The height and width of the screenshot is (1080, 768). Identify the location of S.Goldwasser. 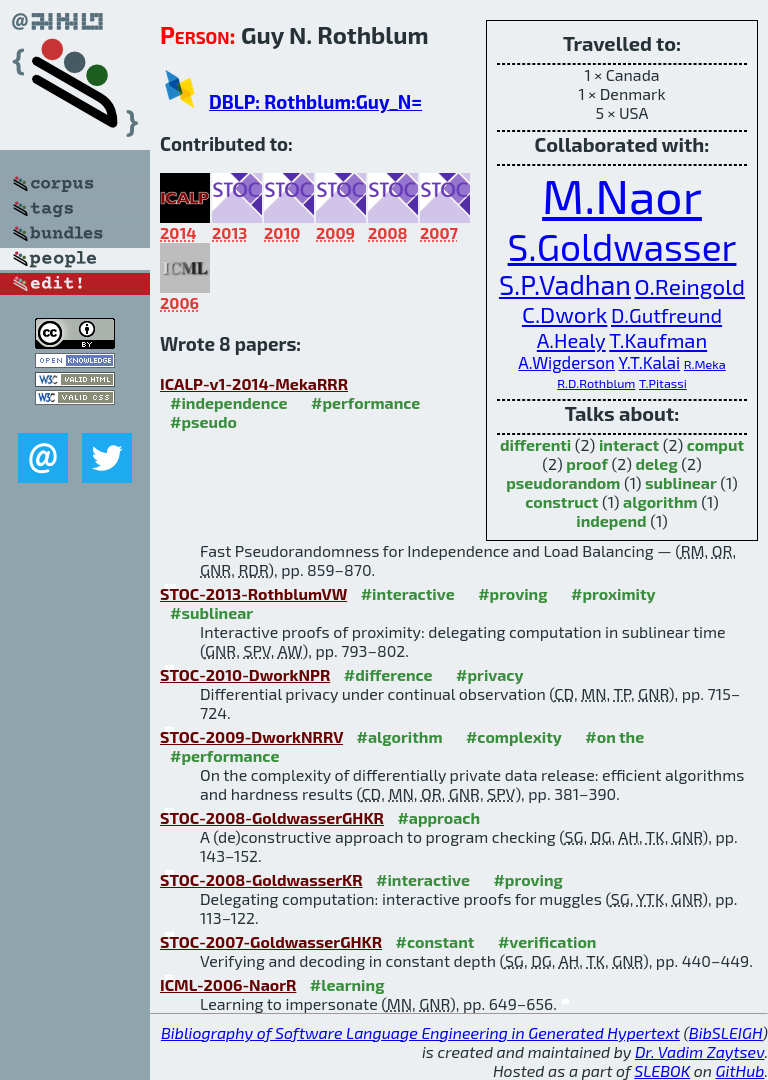
(622, 246).